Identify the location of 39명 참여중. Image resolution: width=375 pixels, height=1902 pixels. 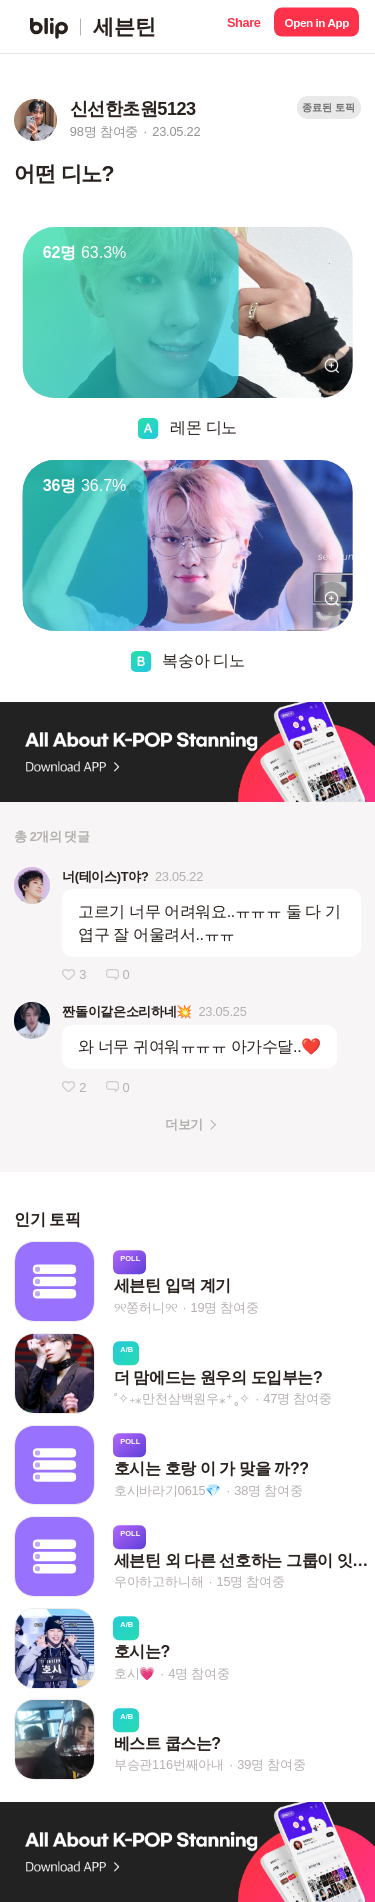
(271, 1765).